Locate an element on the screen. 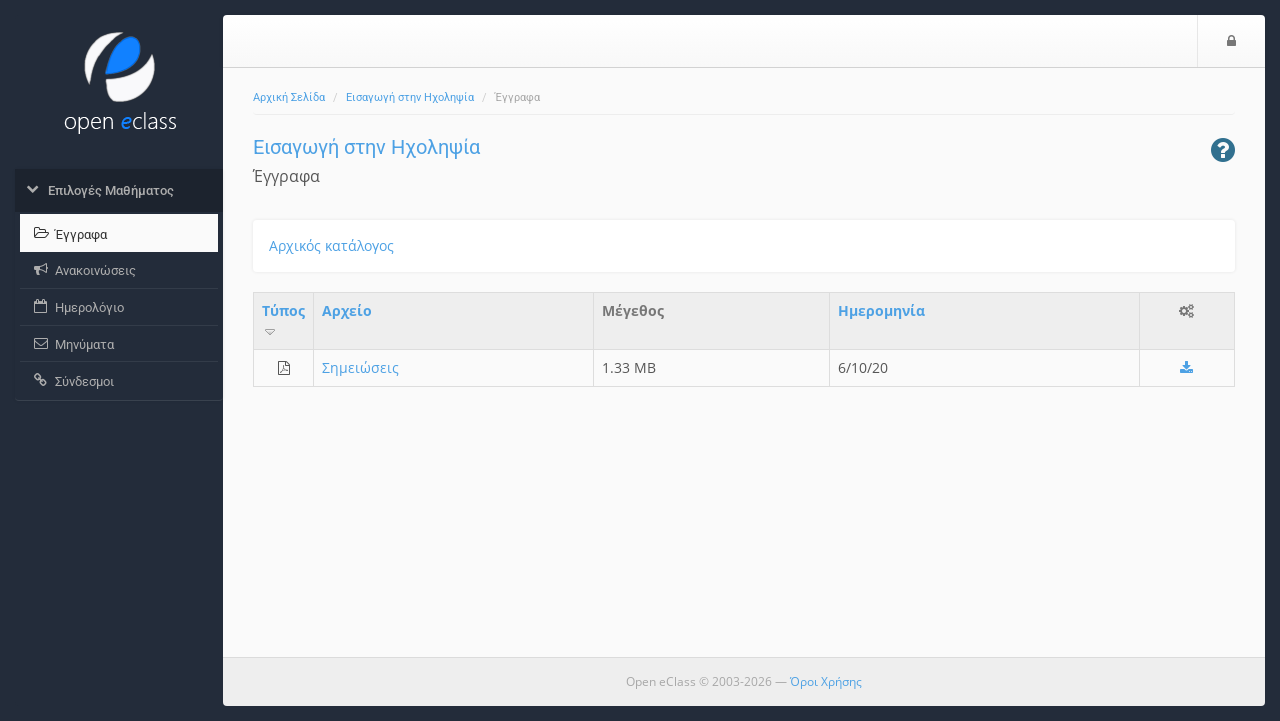  Όροι Χρήσης is located at coordinates (826, 681).